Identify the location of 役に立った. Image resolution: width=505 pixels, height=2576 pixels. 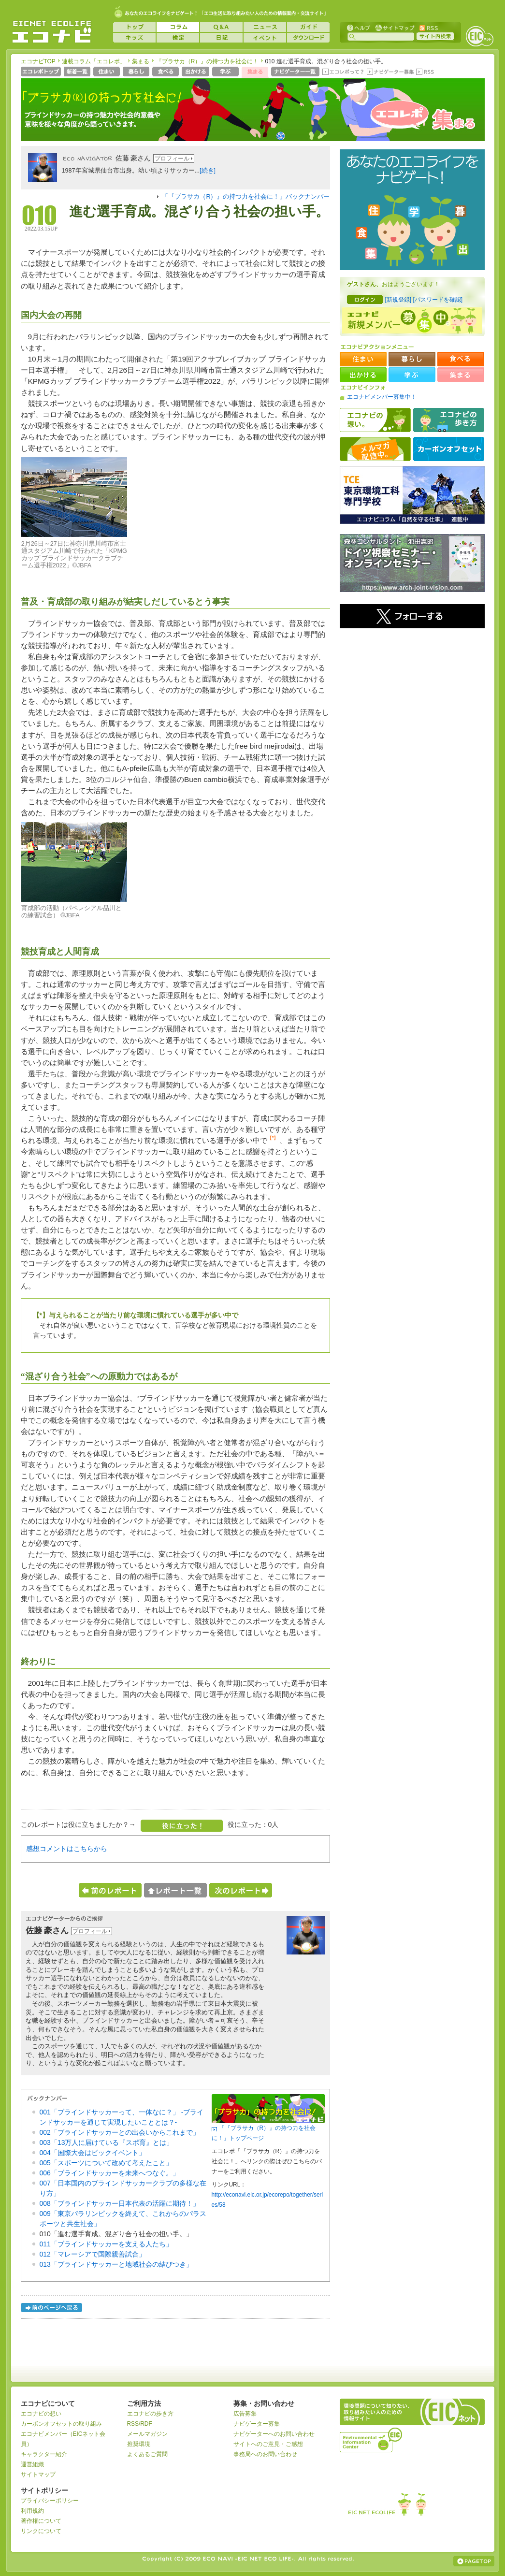
(182, 1826).